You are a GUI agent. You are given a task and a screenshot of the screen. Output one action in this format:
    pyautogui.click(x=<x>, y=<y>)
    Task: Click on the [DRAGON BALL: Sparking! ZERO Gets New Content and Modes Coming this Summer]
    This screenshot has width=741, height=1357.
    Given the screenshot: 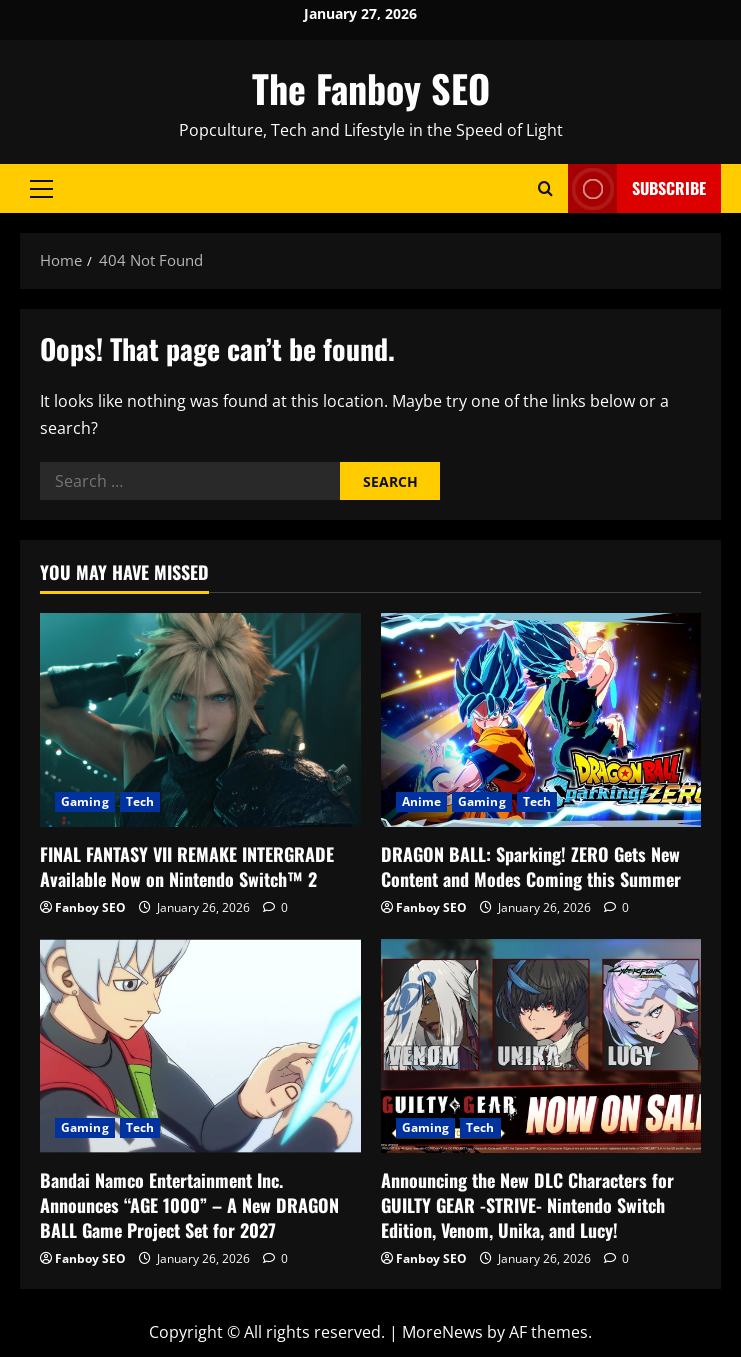 What is the action you would take?
    pyautogui.click(x=541, y=720)
    